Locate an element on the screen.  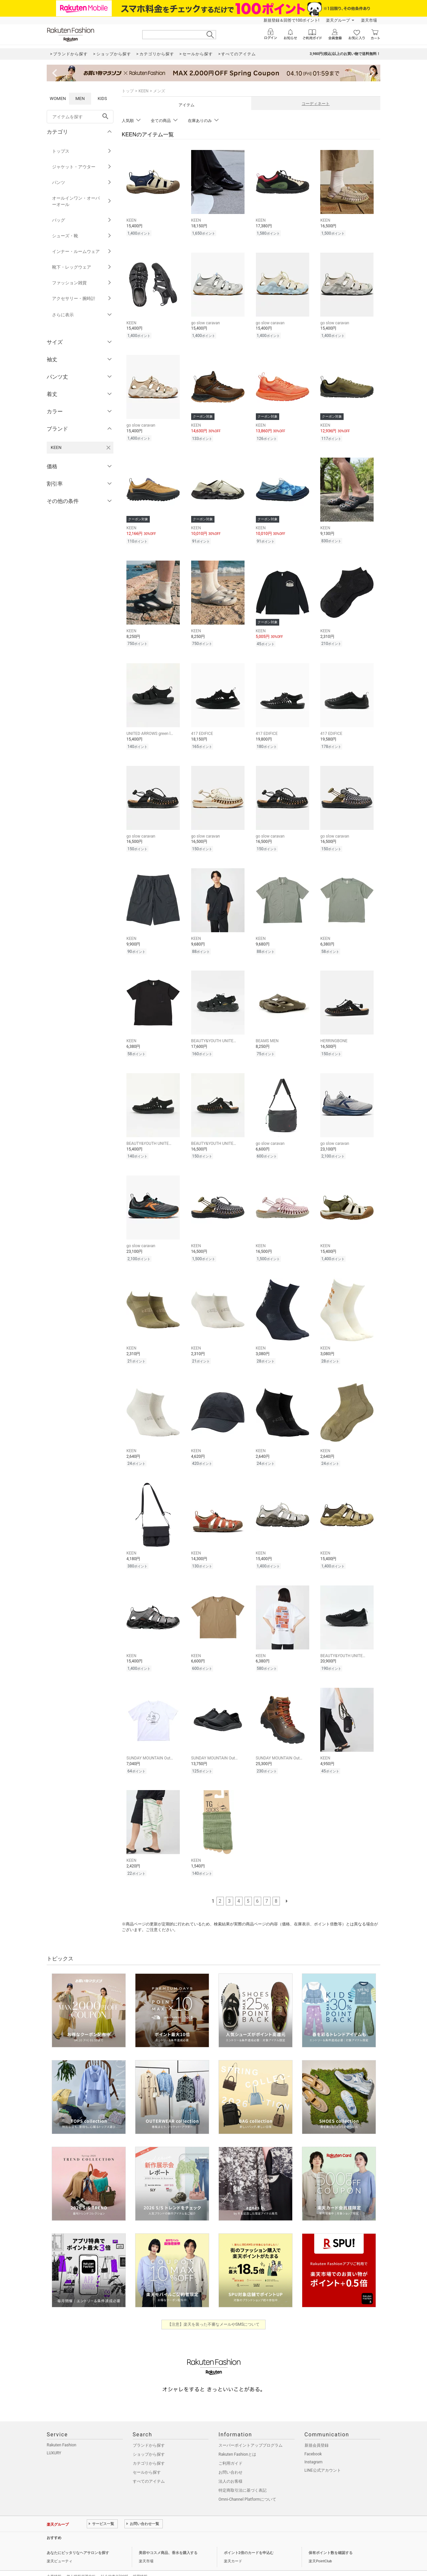
社会的責任[CSR] is located at coordinates (114, 2561).